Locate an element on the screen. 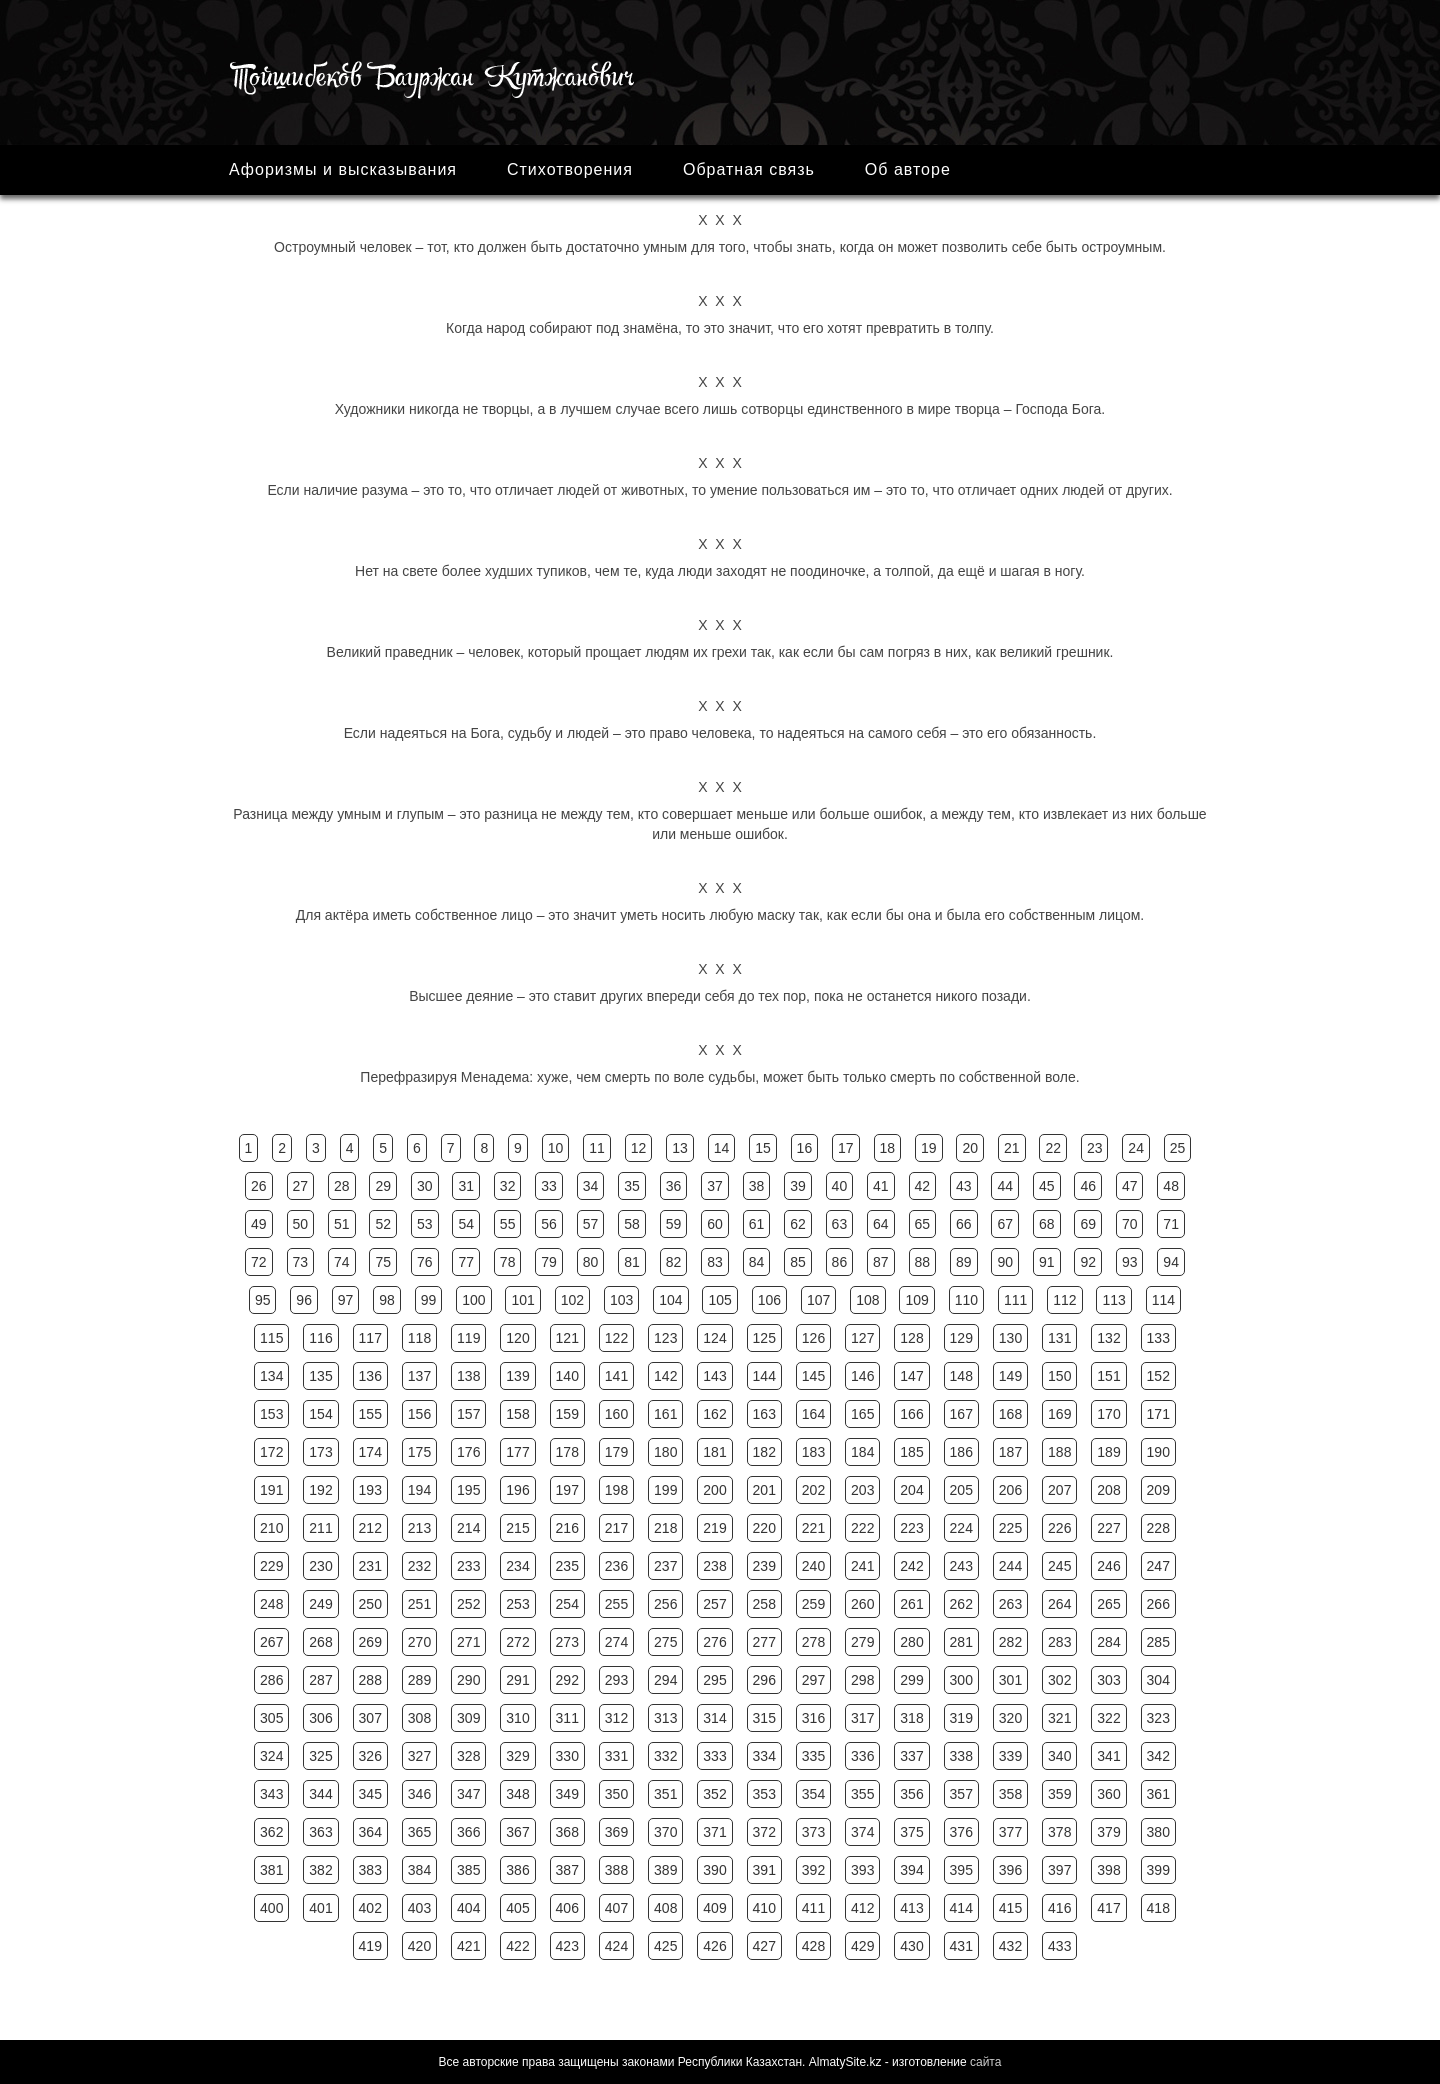 This screenshot has width=1440, height=2084. 23 is located at coordinates (1095, 1148).